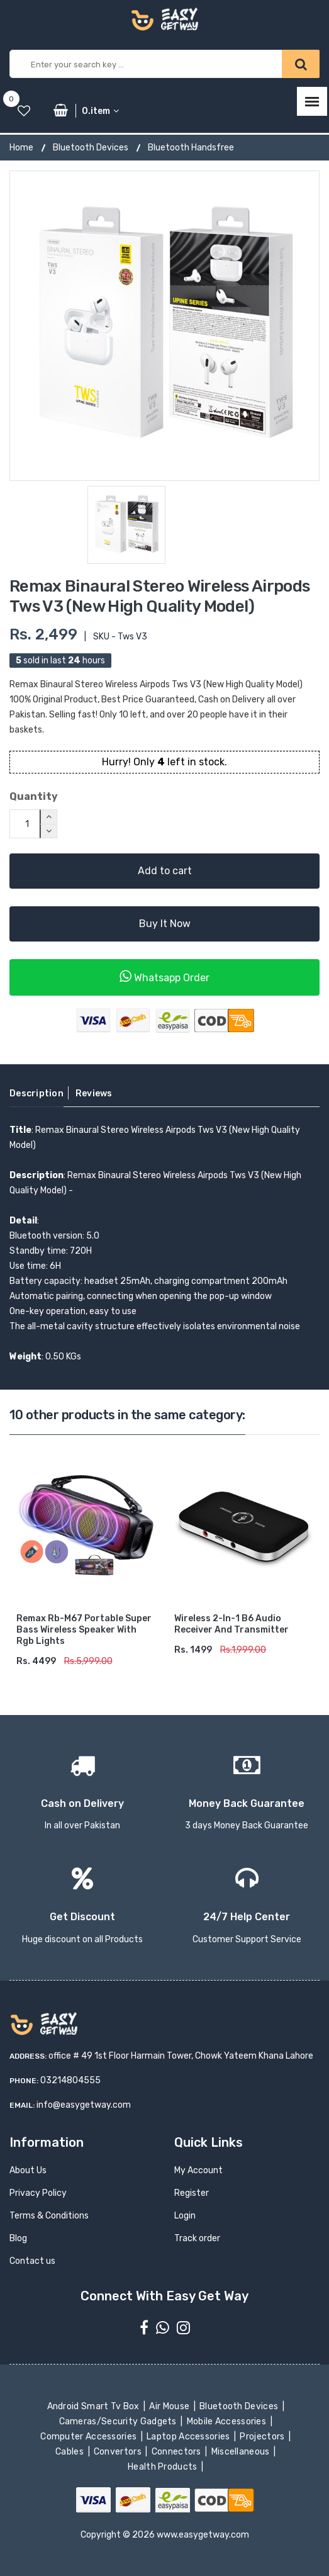 Image resolution: width=329 pixels, height=2576 pixels. What do you see at coordinates (165, 924) in the screenshot?
I see `Buy It Now` at bounding box center [165, 924].